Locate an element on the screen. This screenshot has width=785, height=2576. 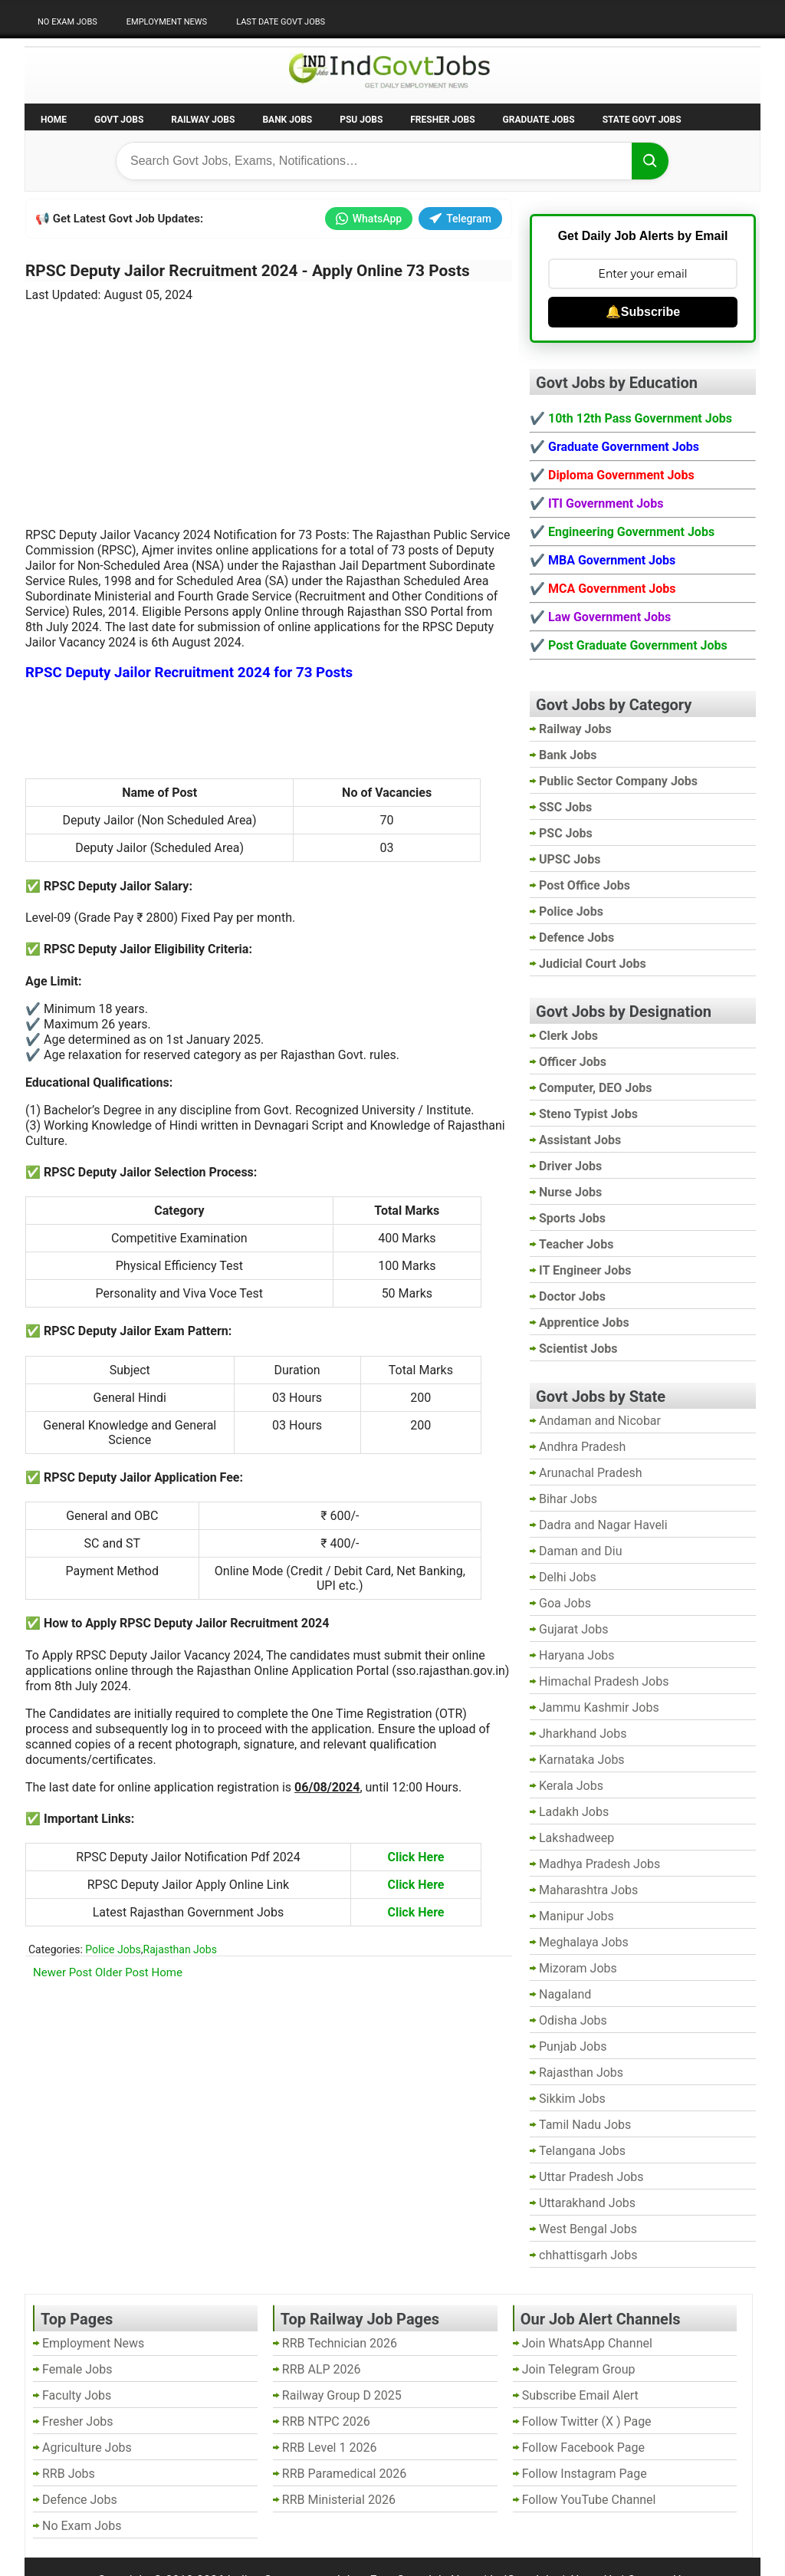
Follow YouTube Channel is located at coordinates (589, 2499).